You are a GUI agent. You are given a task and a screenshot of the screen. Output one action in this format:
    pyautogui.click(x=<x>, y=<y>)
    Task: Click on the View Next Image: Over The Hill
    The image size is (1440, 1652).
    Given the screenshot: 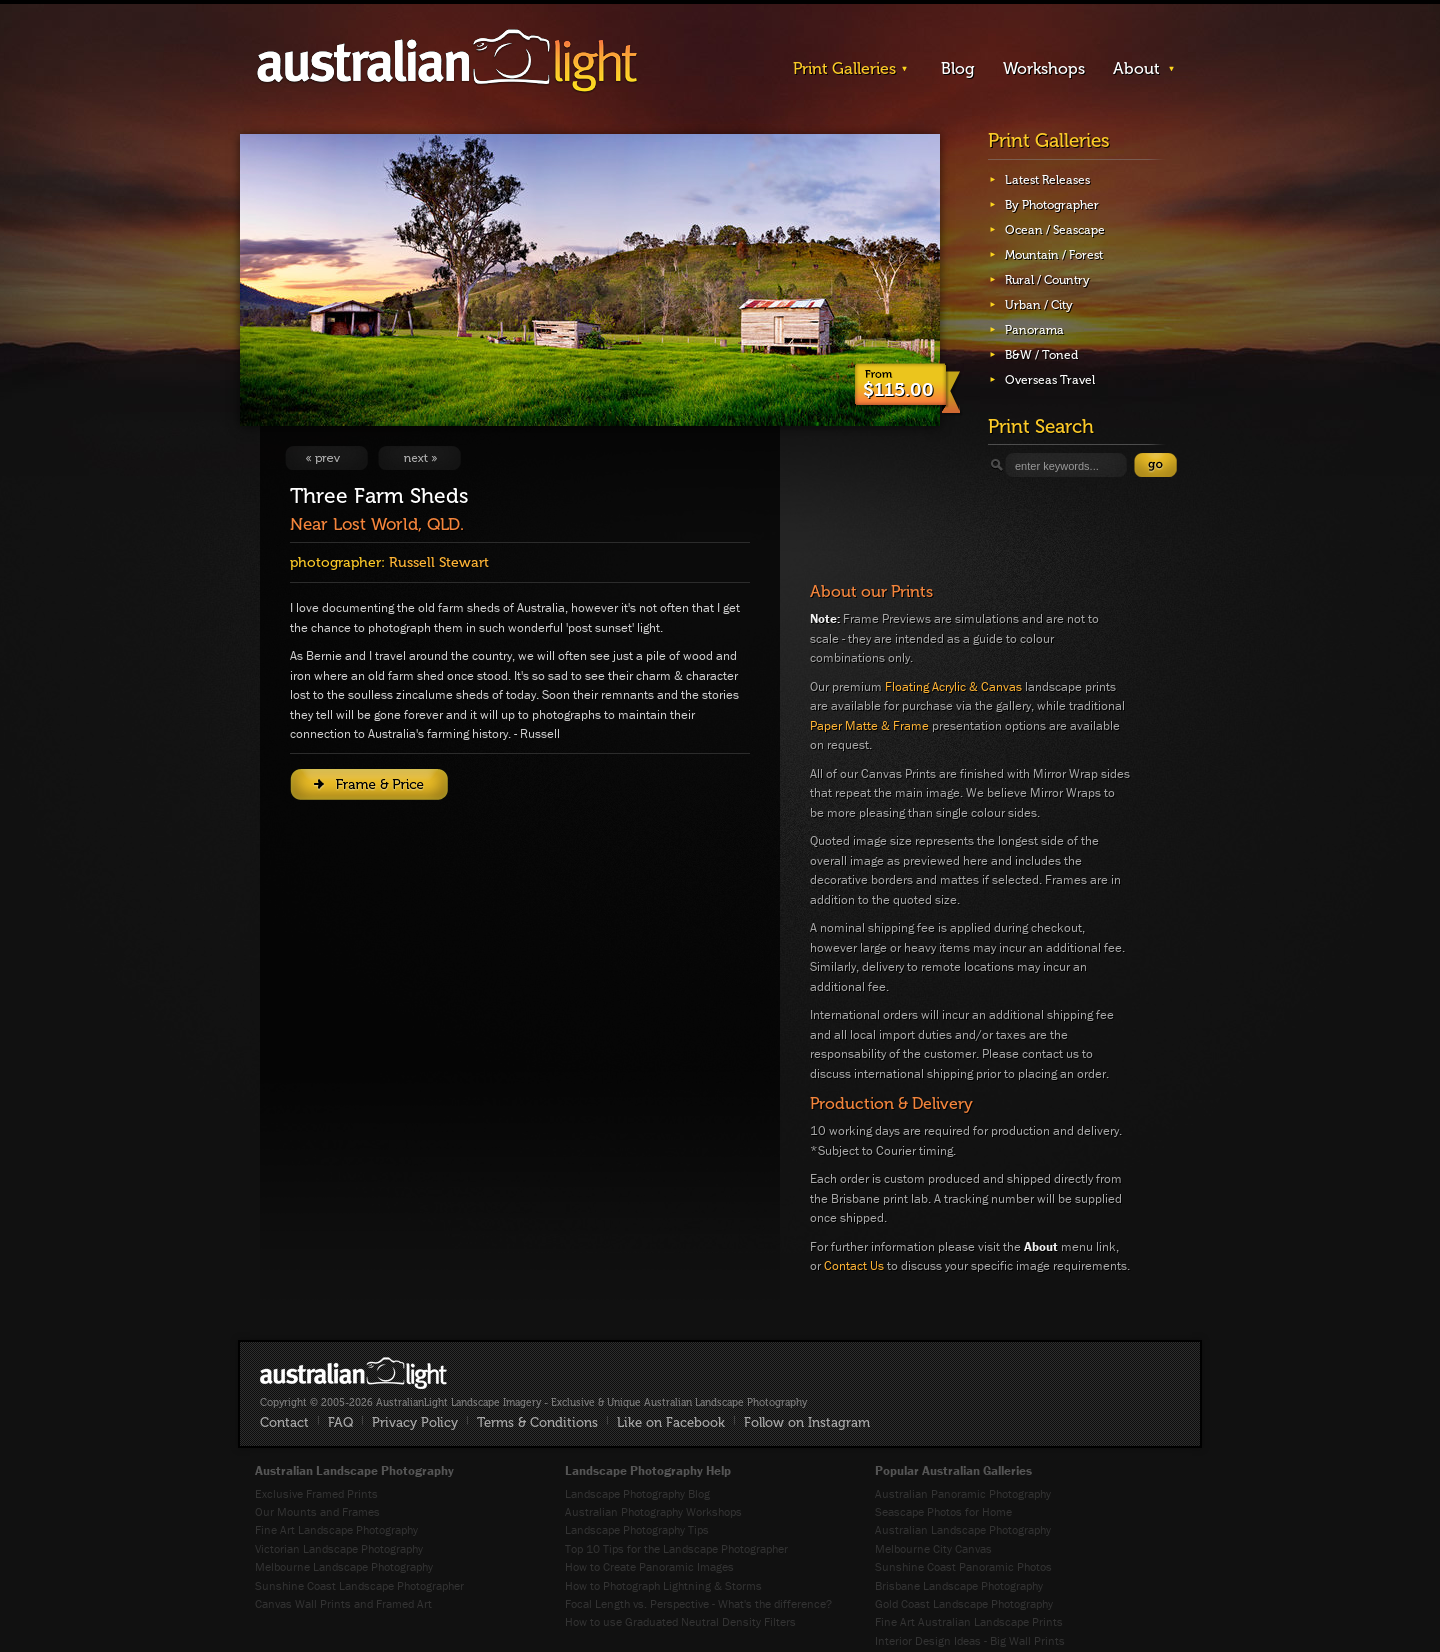 What is the action you would take?
    pyautogui.click(x=419, y=458)
    